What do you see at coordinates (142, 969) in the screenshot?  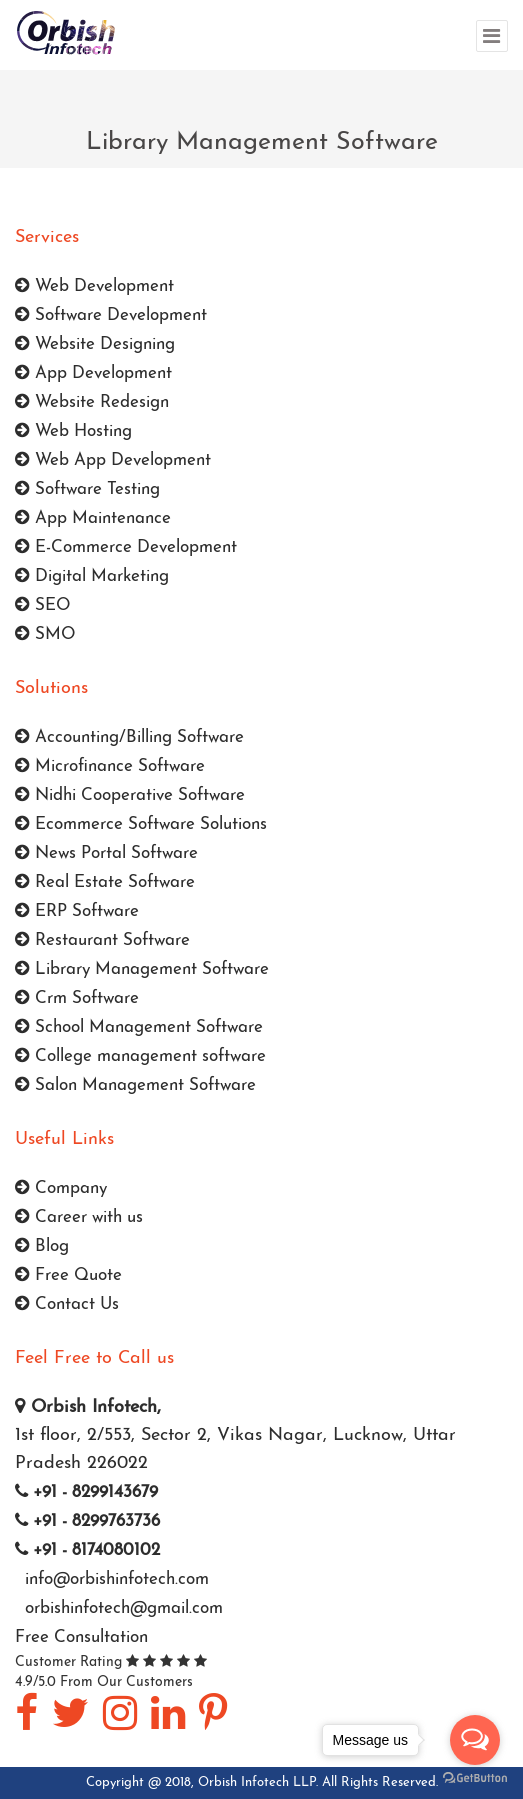 I see `Library Management Software` at bounding box center [142, 969].